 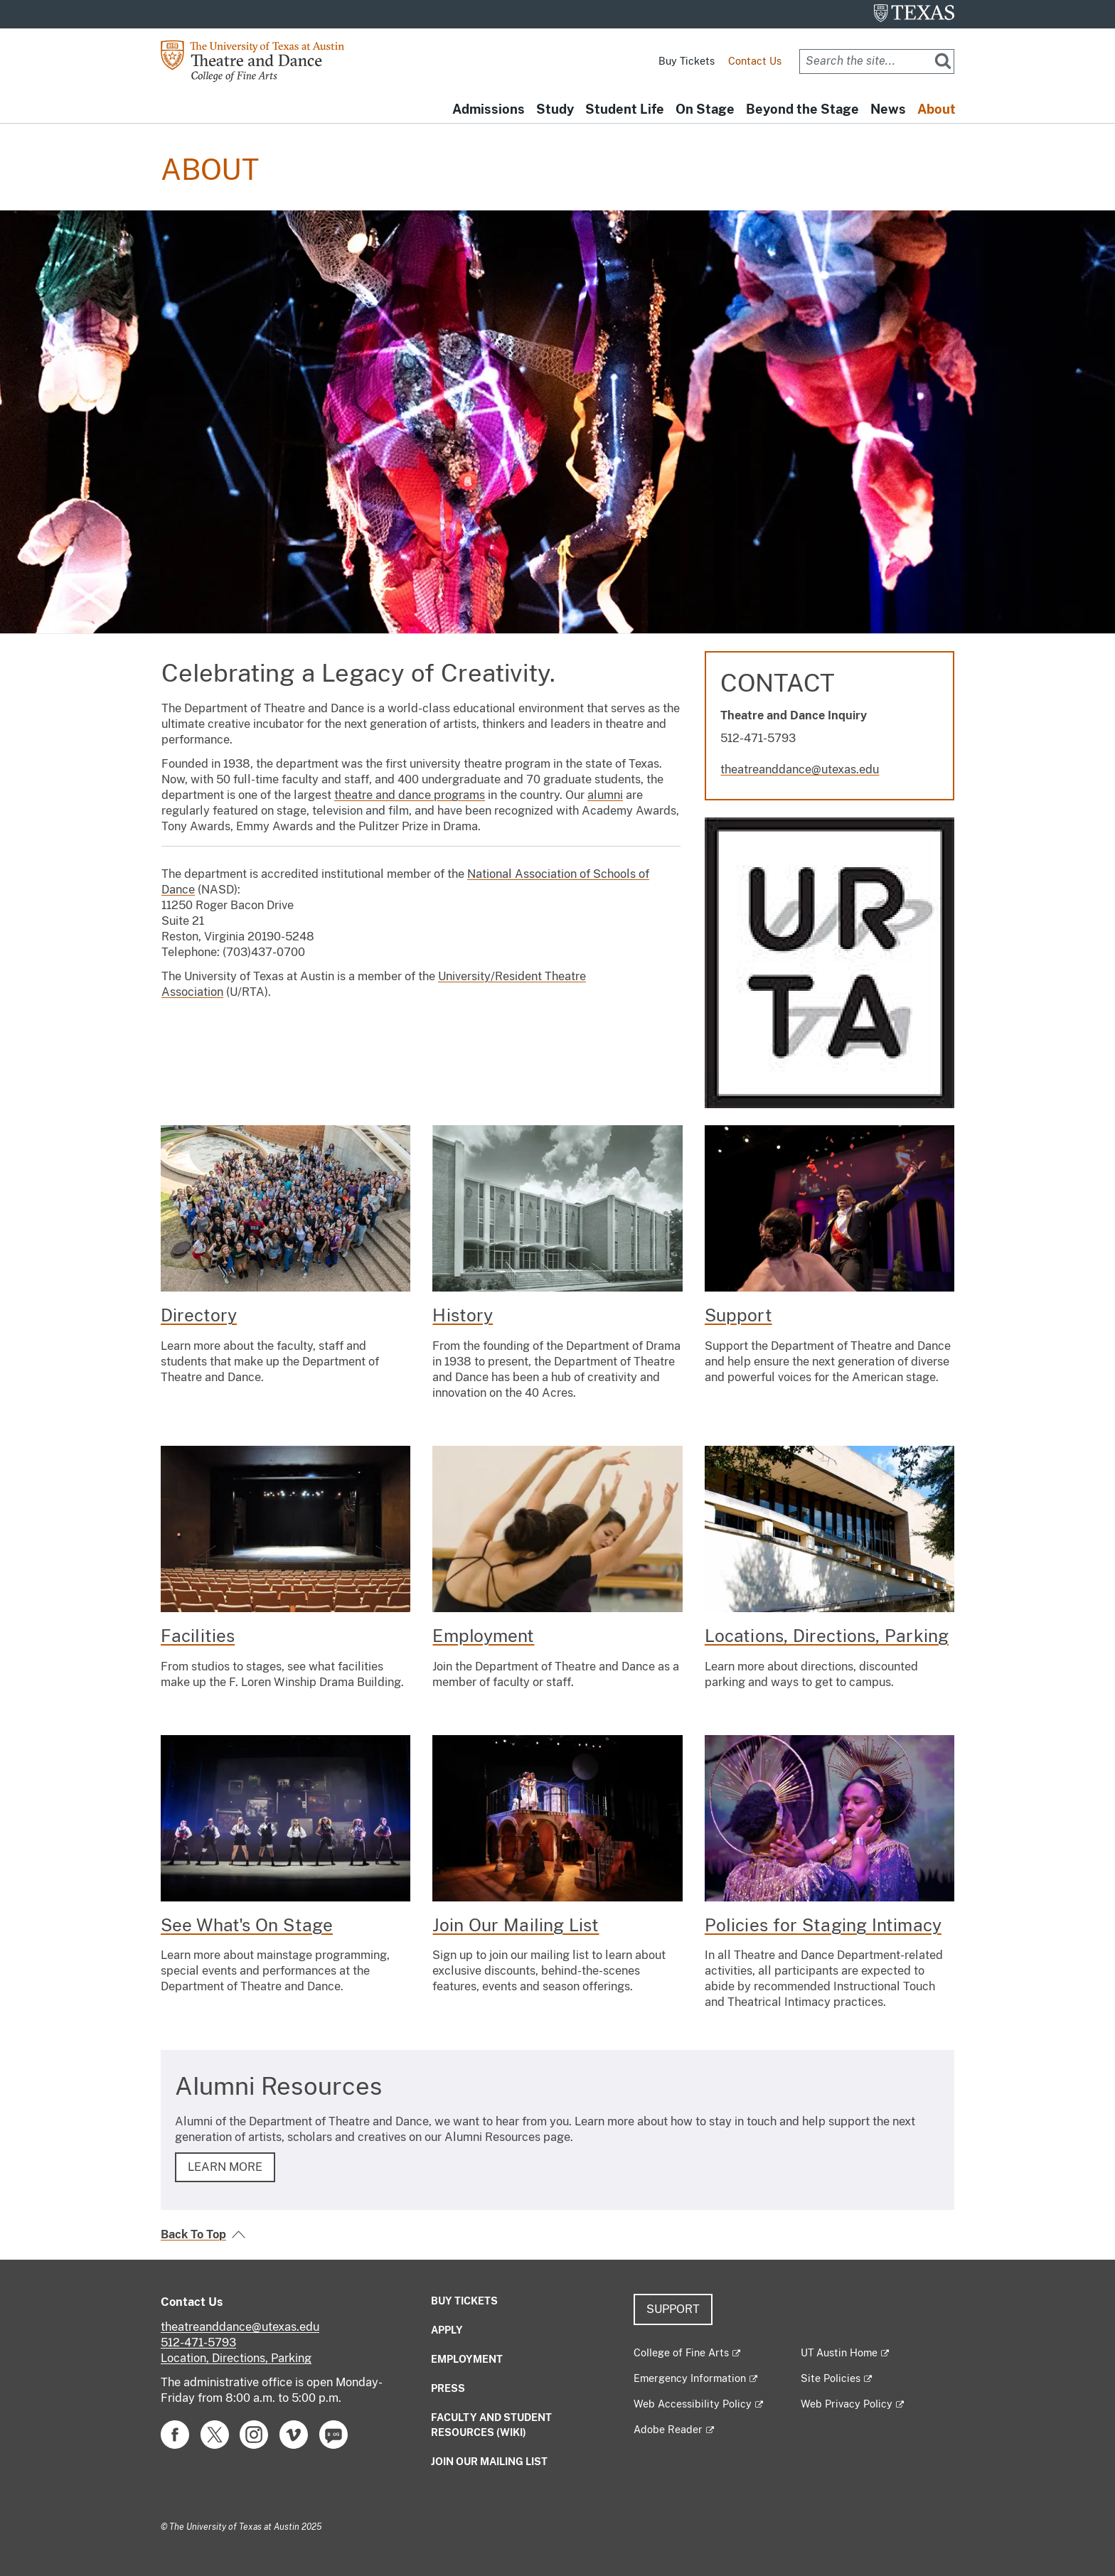 I want to click on Student Life [button], so click(x=573, y=109).